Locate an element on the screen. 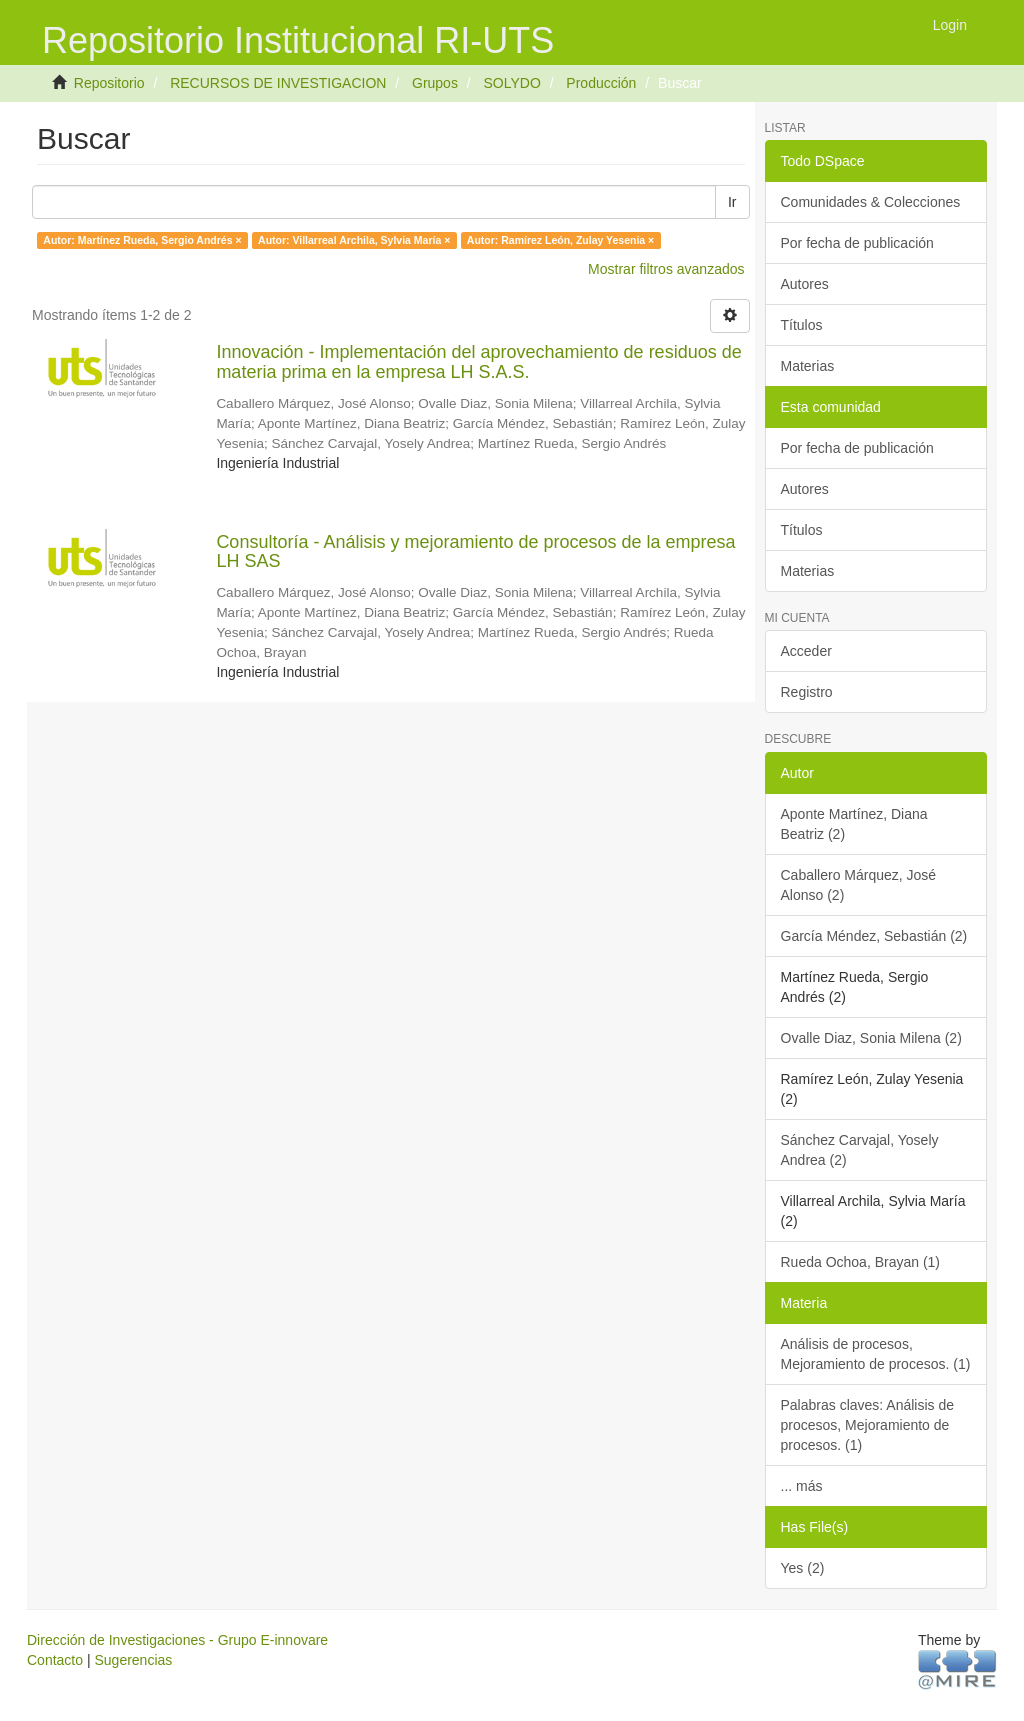 This screenshot has width=1024, height=1721. Aponte Martínez, Diana Beatriz (2) is located at coordinates (854, 824).